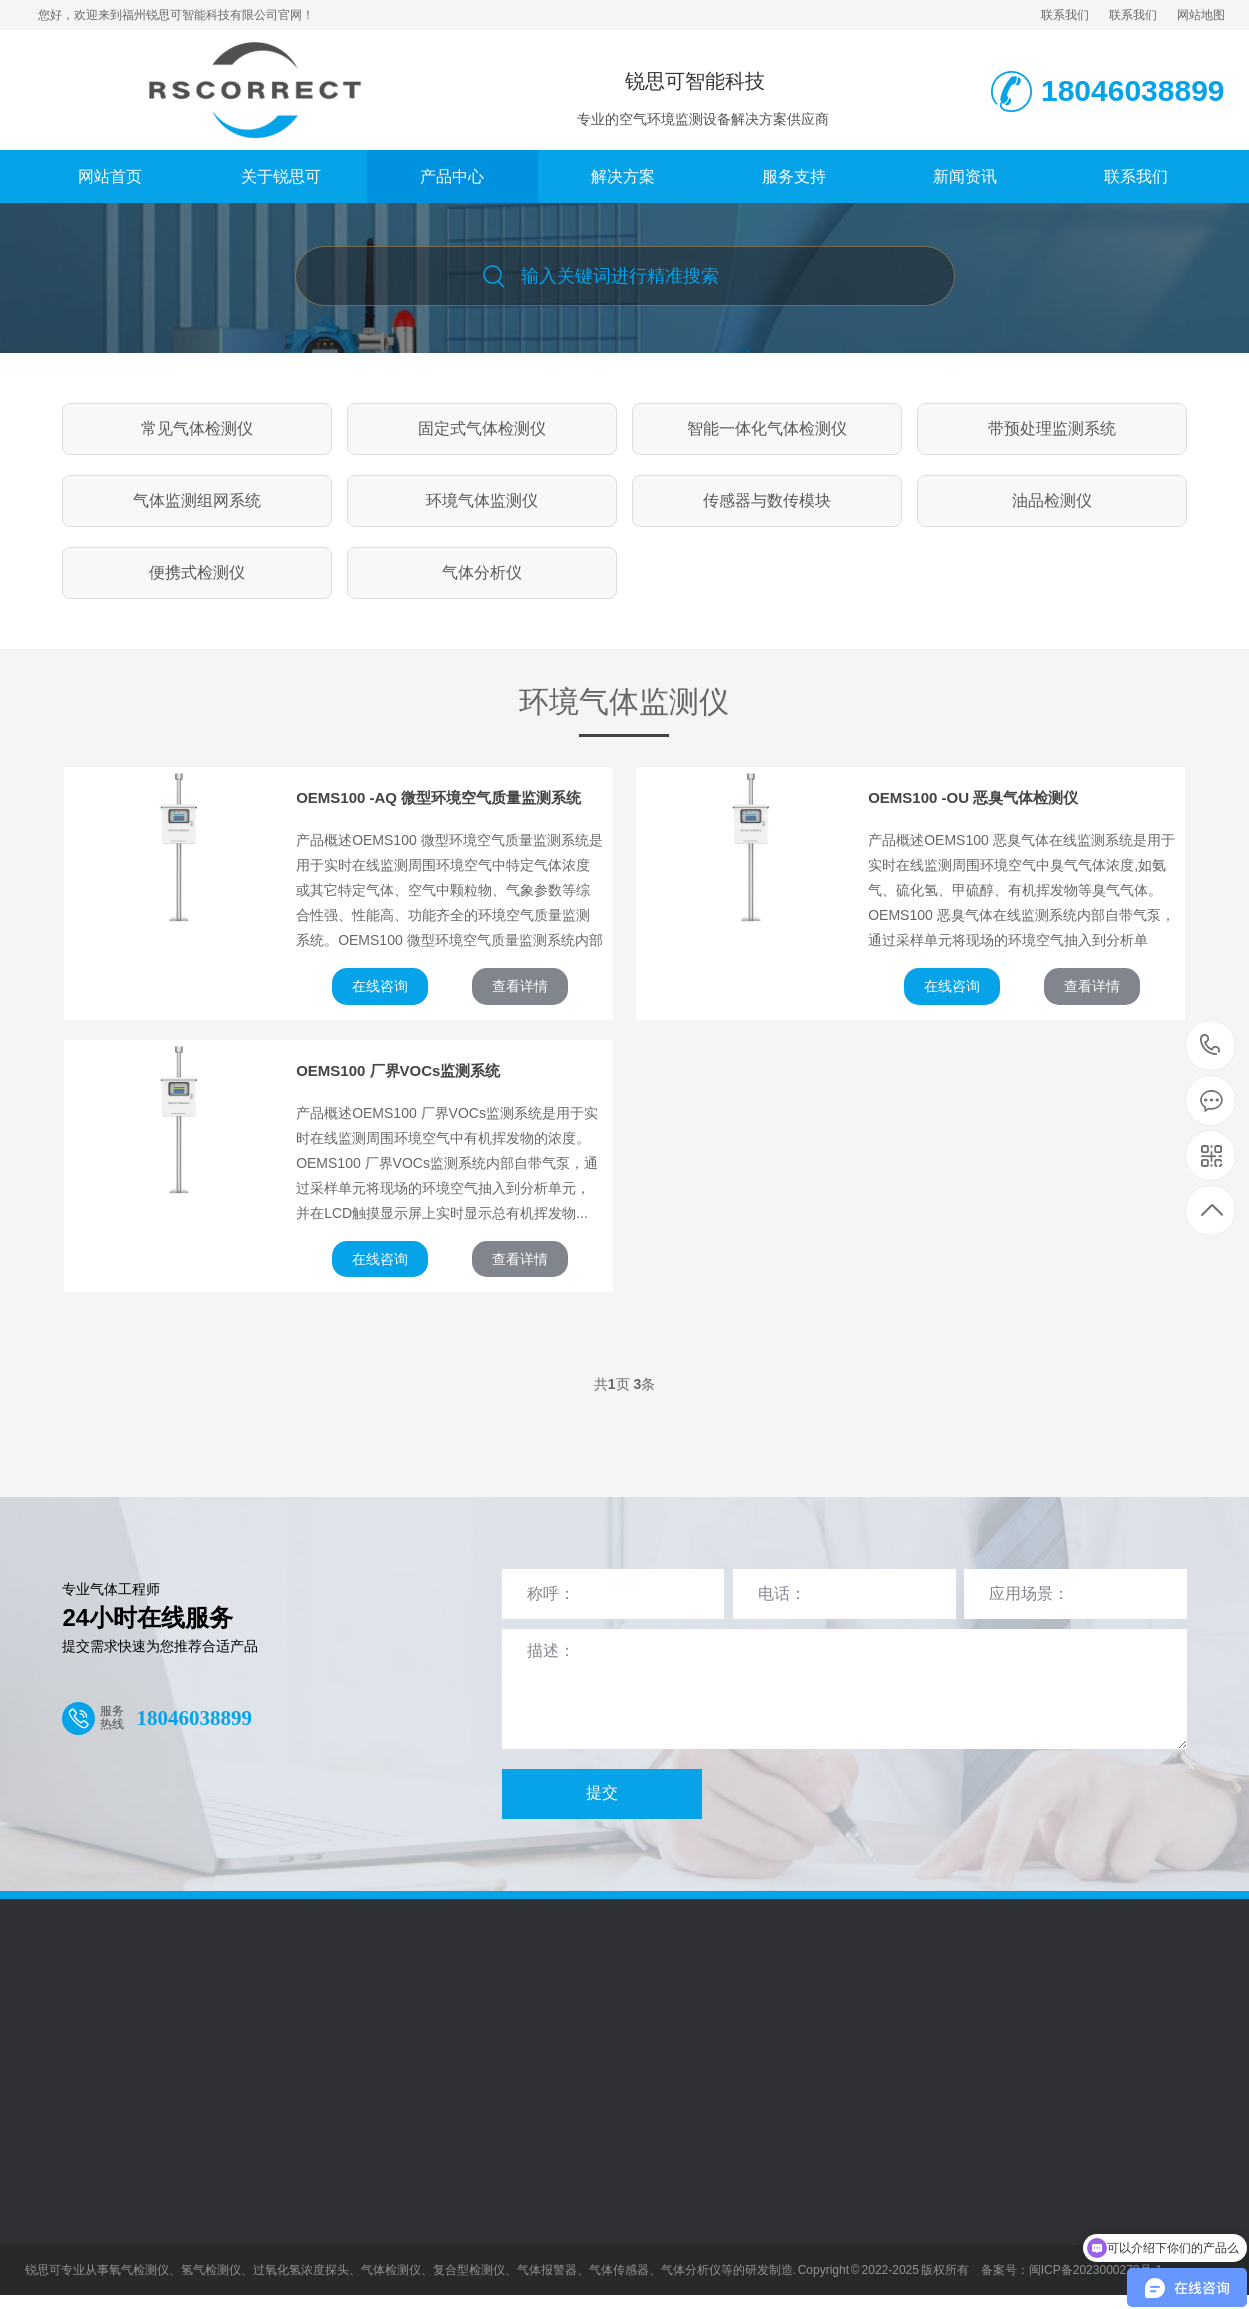 Image resolution: width=1249 pixels, height=2309 pixels. I want to click on 联系我们, so click(1065, 15).